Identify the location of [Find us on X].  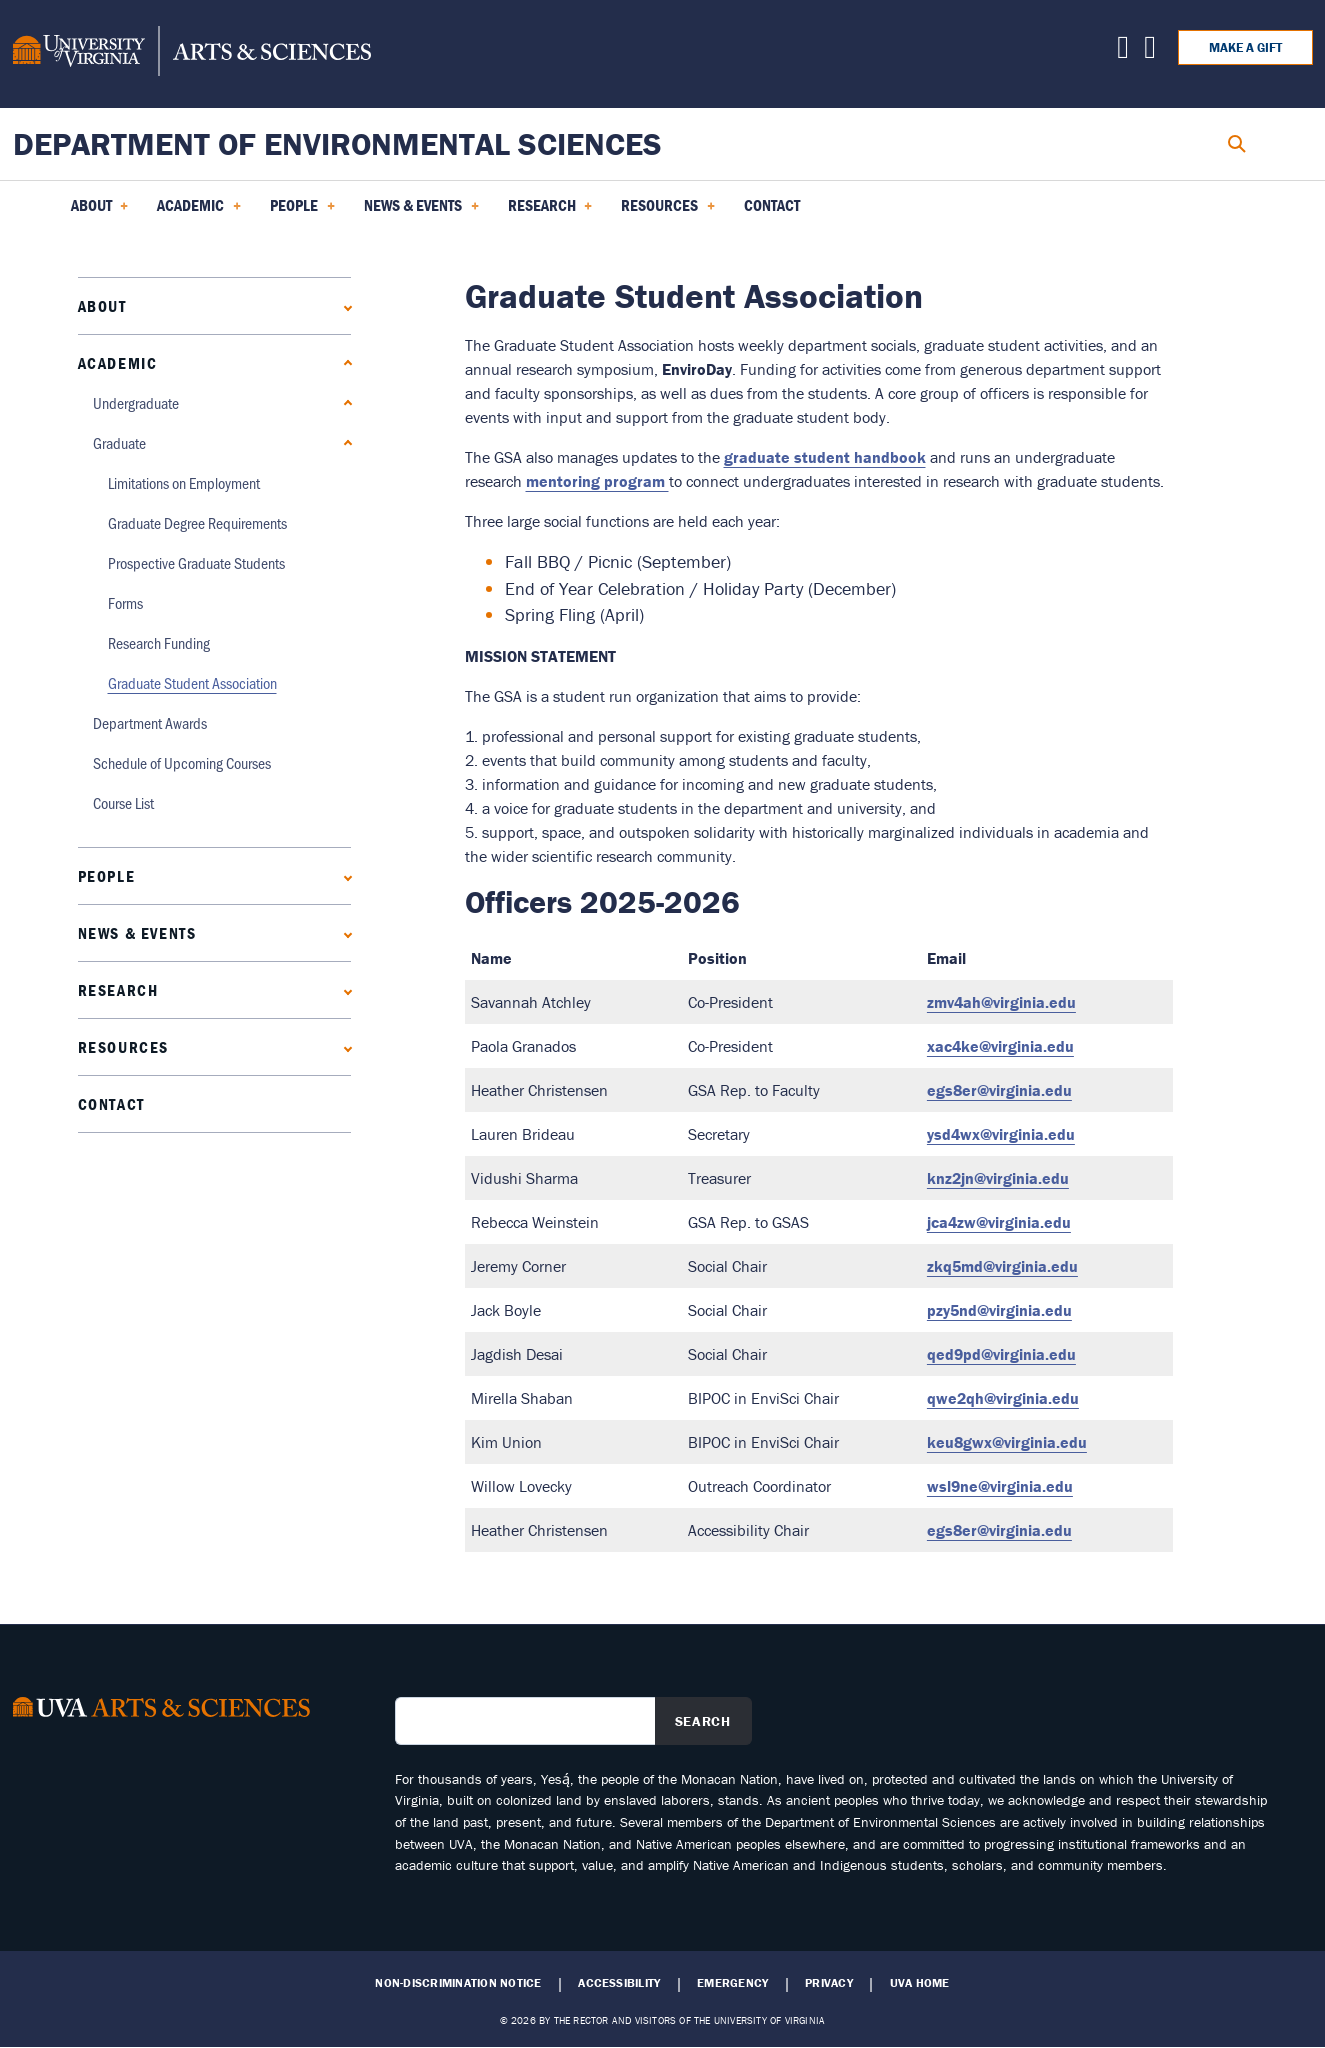
(1123, 52).